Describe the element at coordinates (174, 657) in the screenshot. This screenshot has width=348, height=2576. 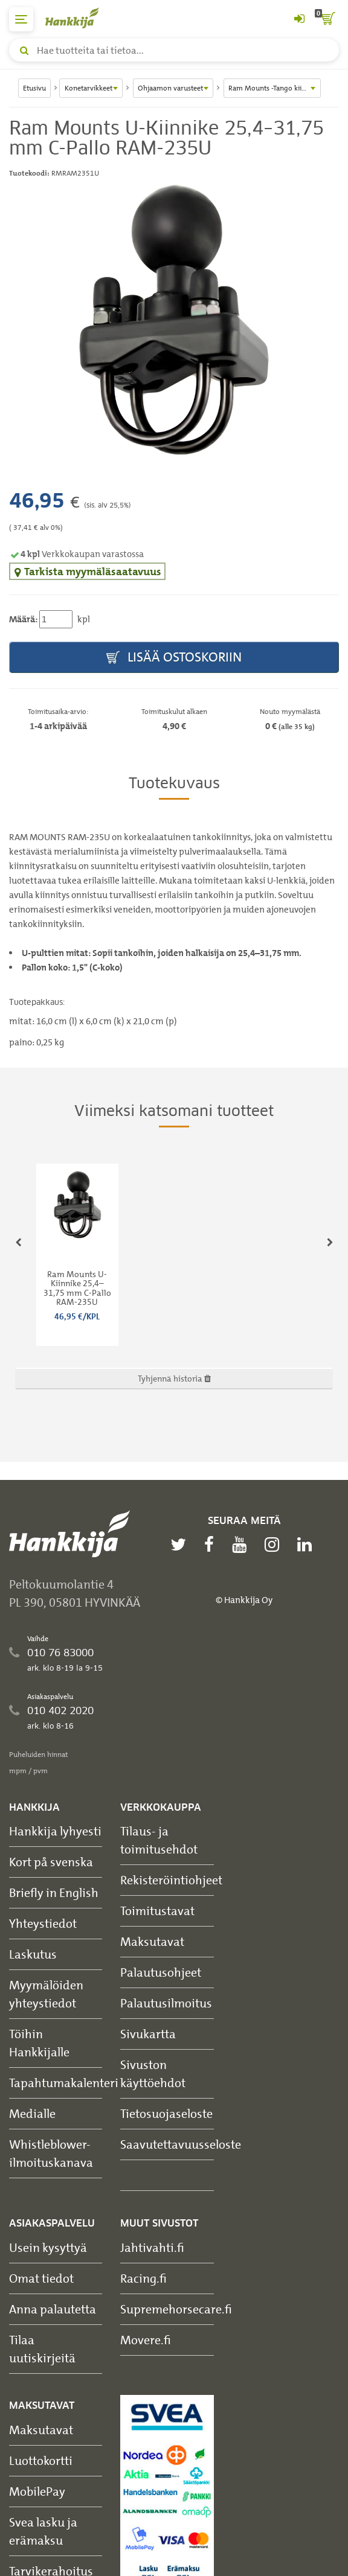
I see `Lisää ostoskoriin` at that location.